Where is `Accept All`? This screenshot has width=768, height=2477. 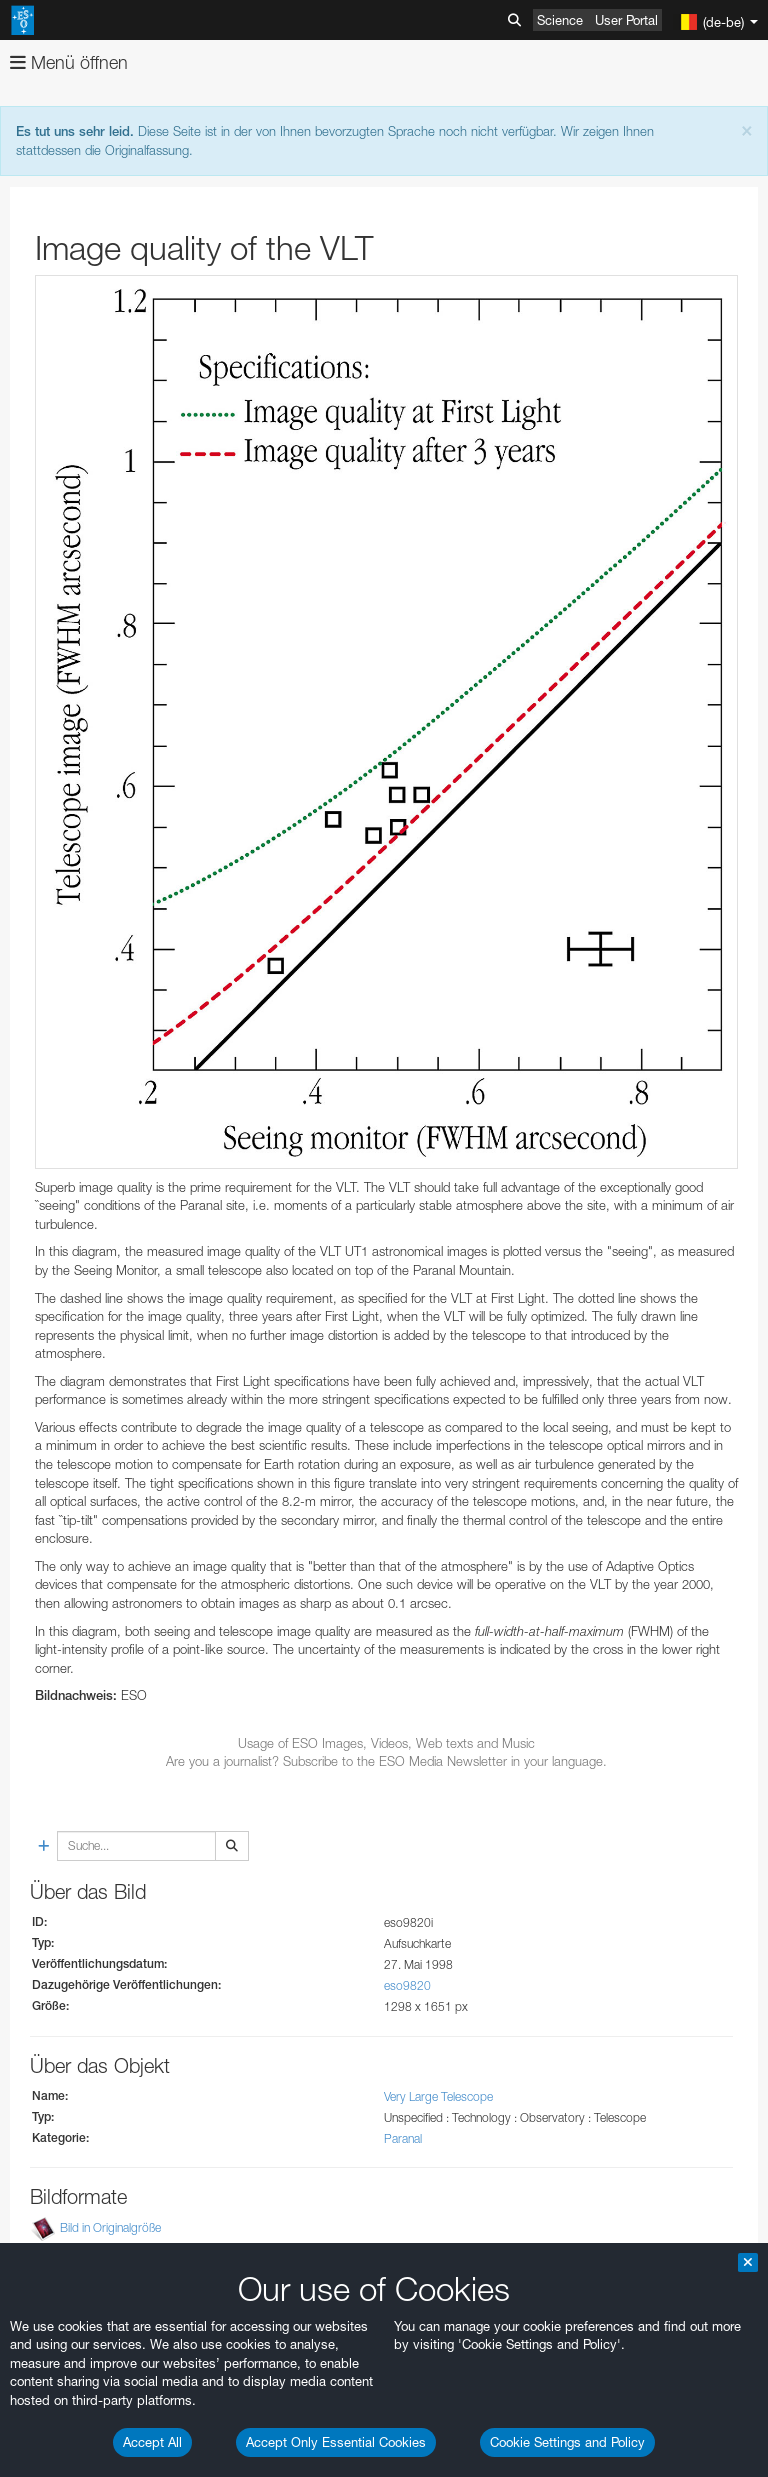
Accept All is located at coordinates (152, 2442).